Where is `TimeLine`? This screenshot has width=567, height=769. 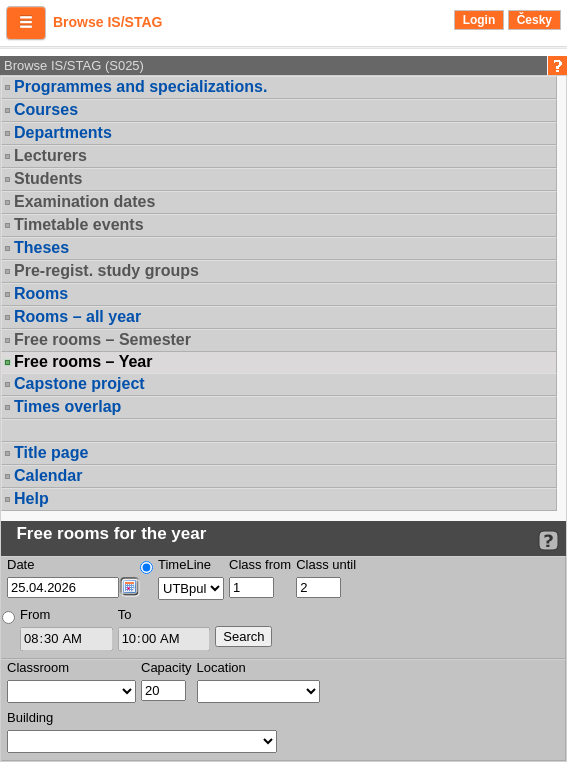
TimeLine is located at coordinates (184, 564).